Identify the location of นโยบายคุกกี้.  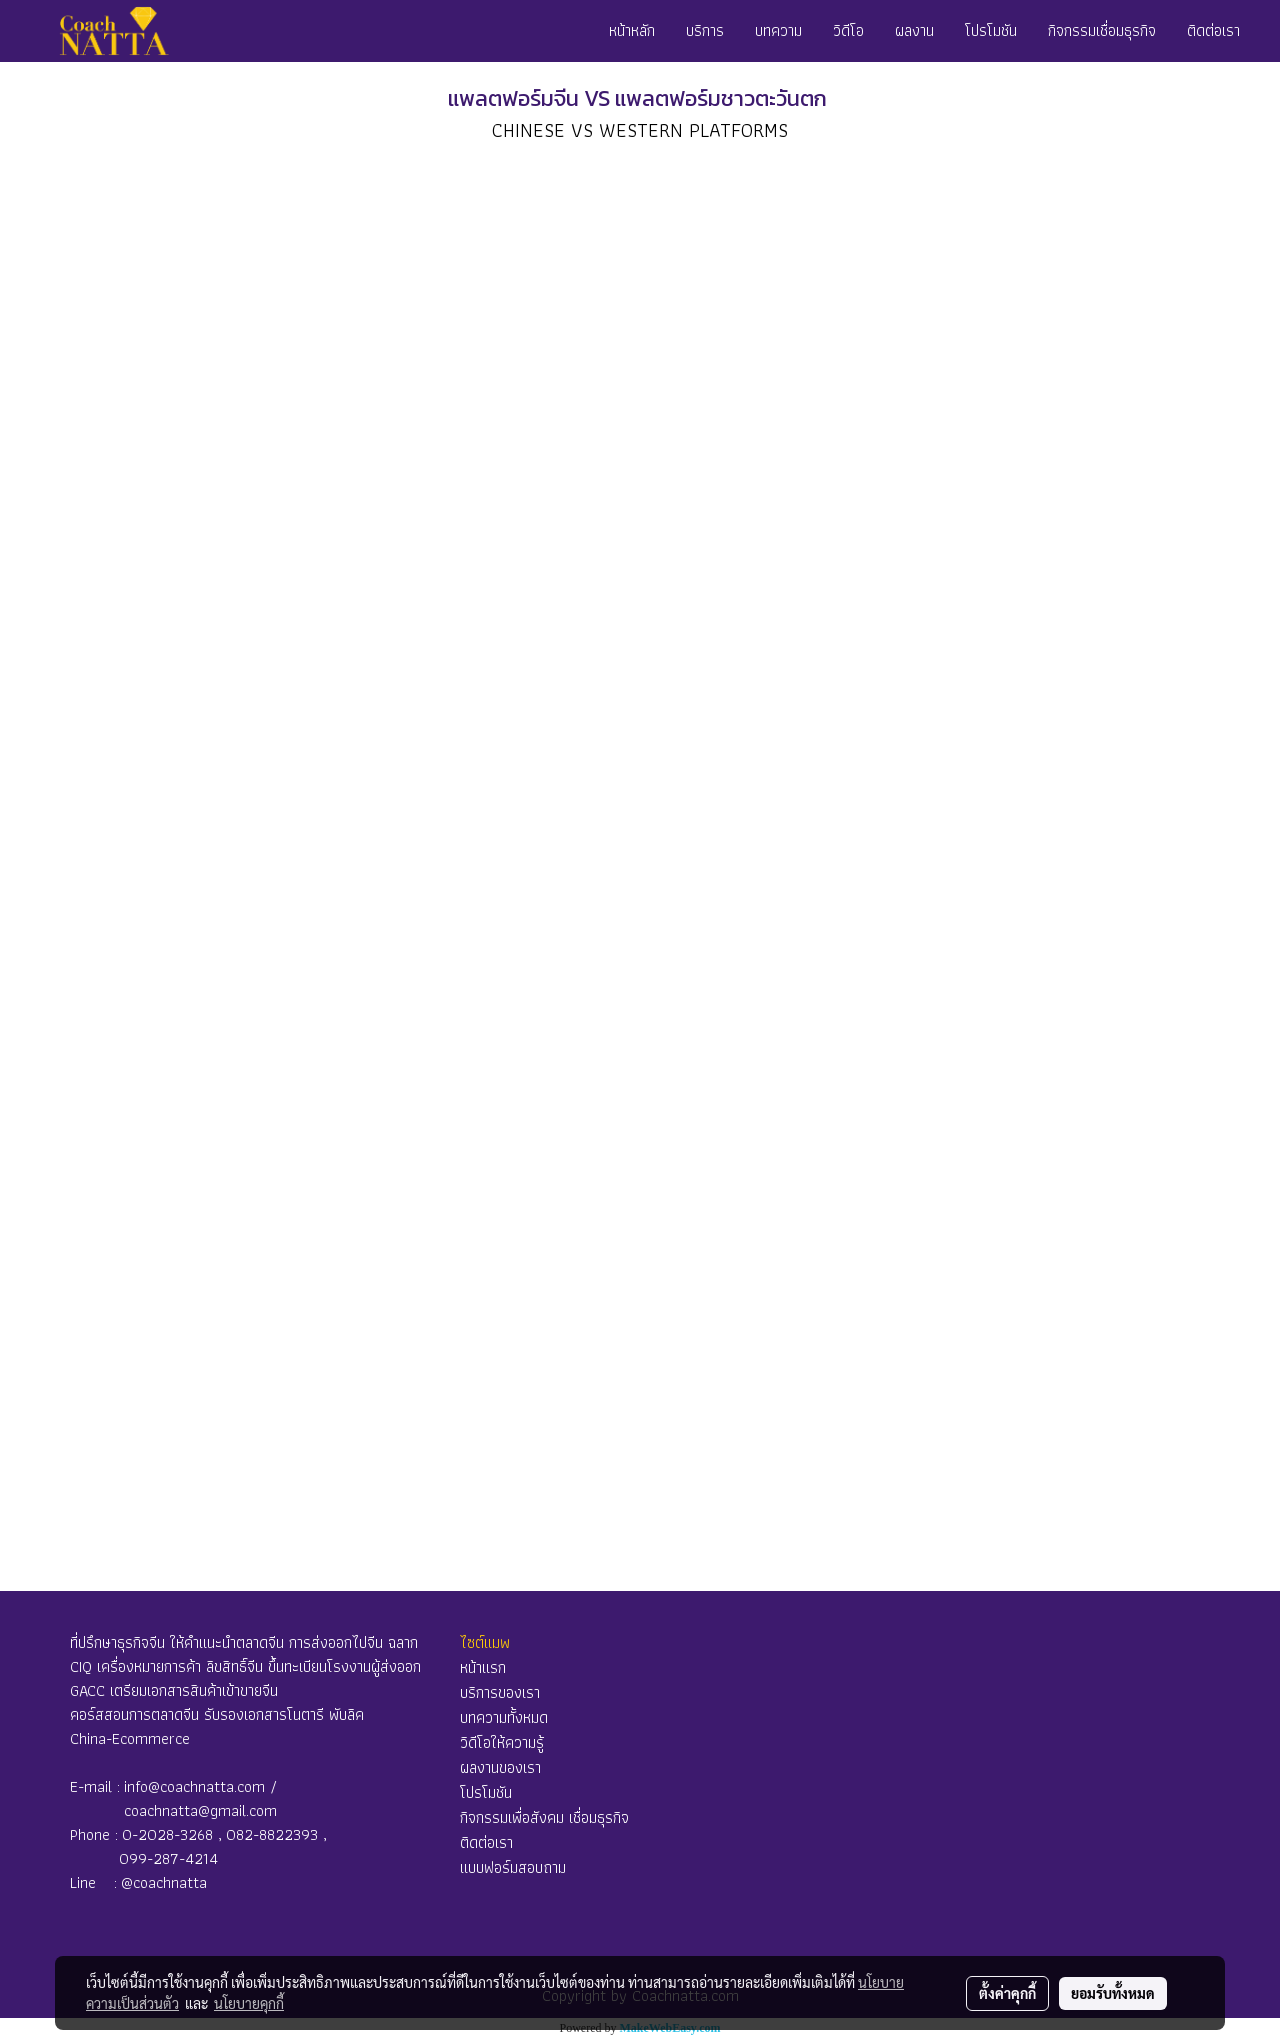
(249, 2003).